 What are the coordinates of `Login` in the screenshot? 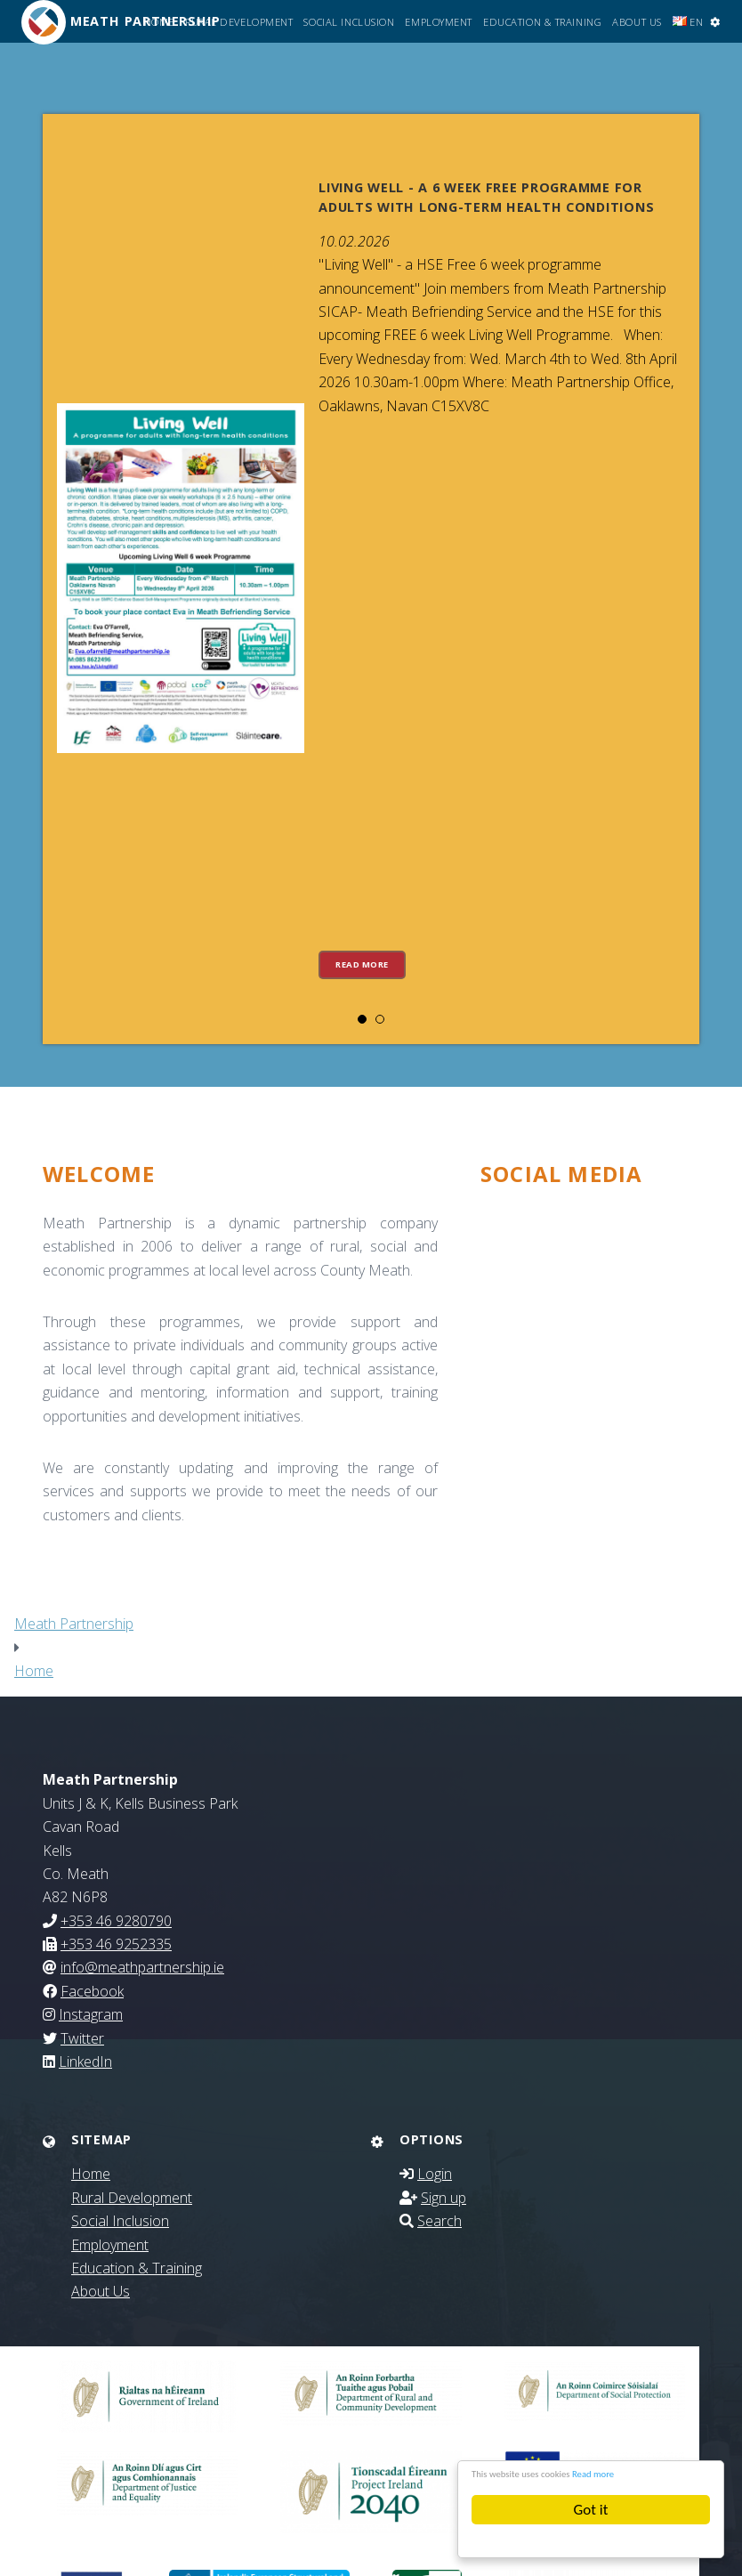 It's located at (434, 2173).